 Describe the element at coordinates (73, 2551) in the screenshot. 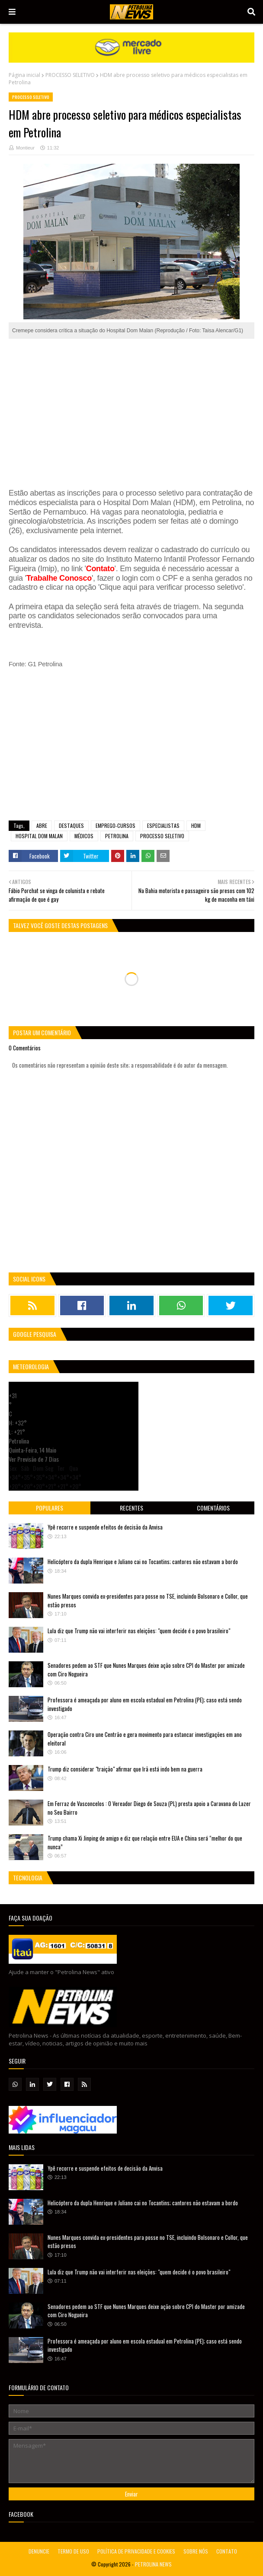

I see `TERMO DE USO` at that location.